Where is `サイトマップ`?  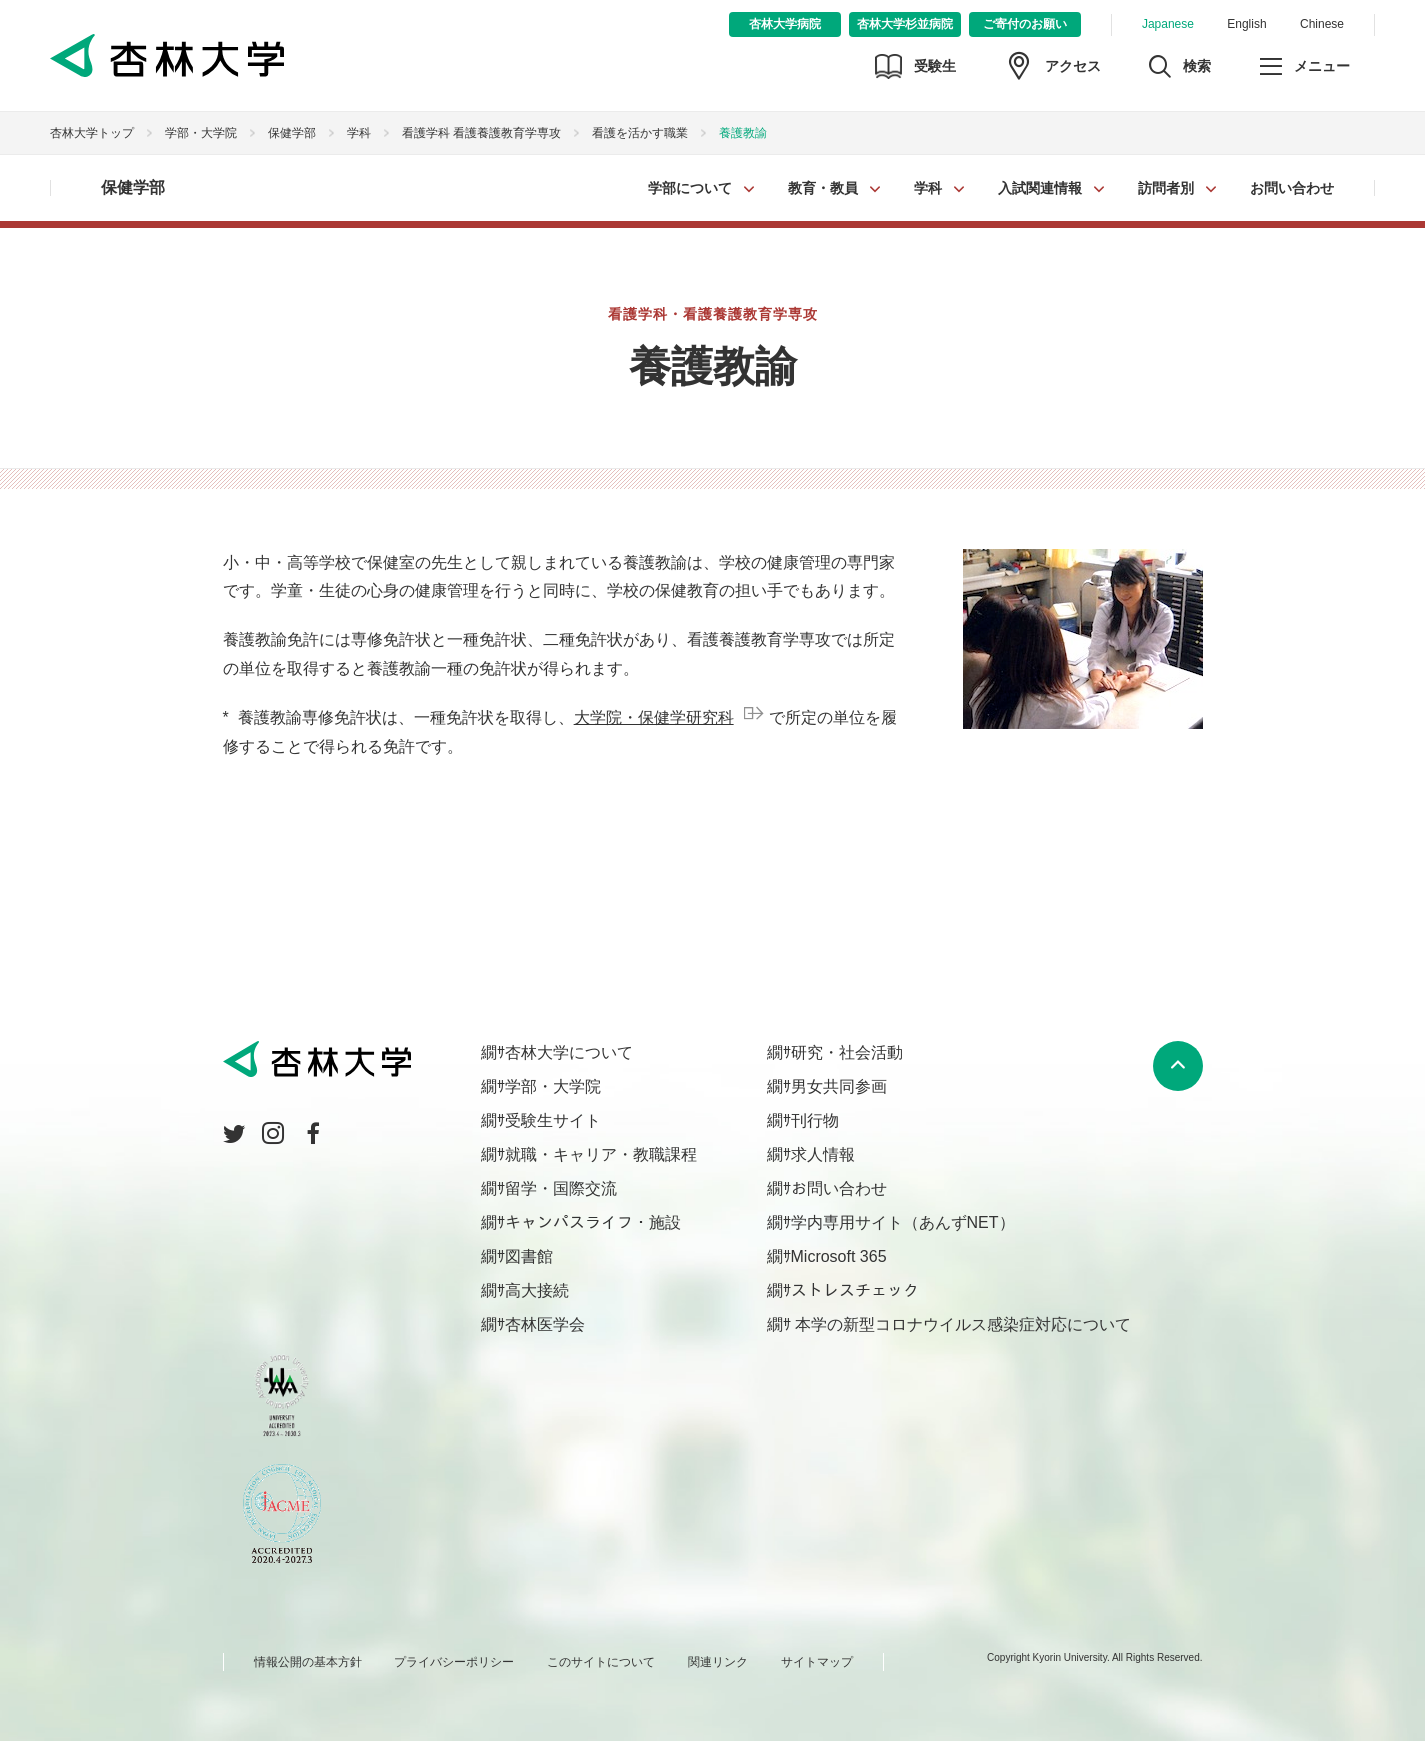
サイトマップ is located at coordinates (817, 1662).